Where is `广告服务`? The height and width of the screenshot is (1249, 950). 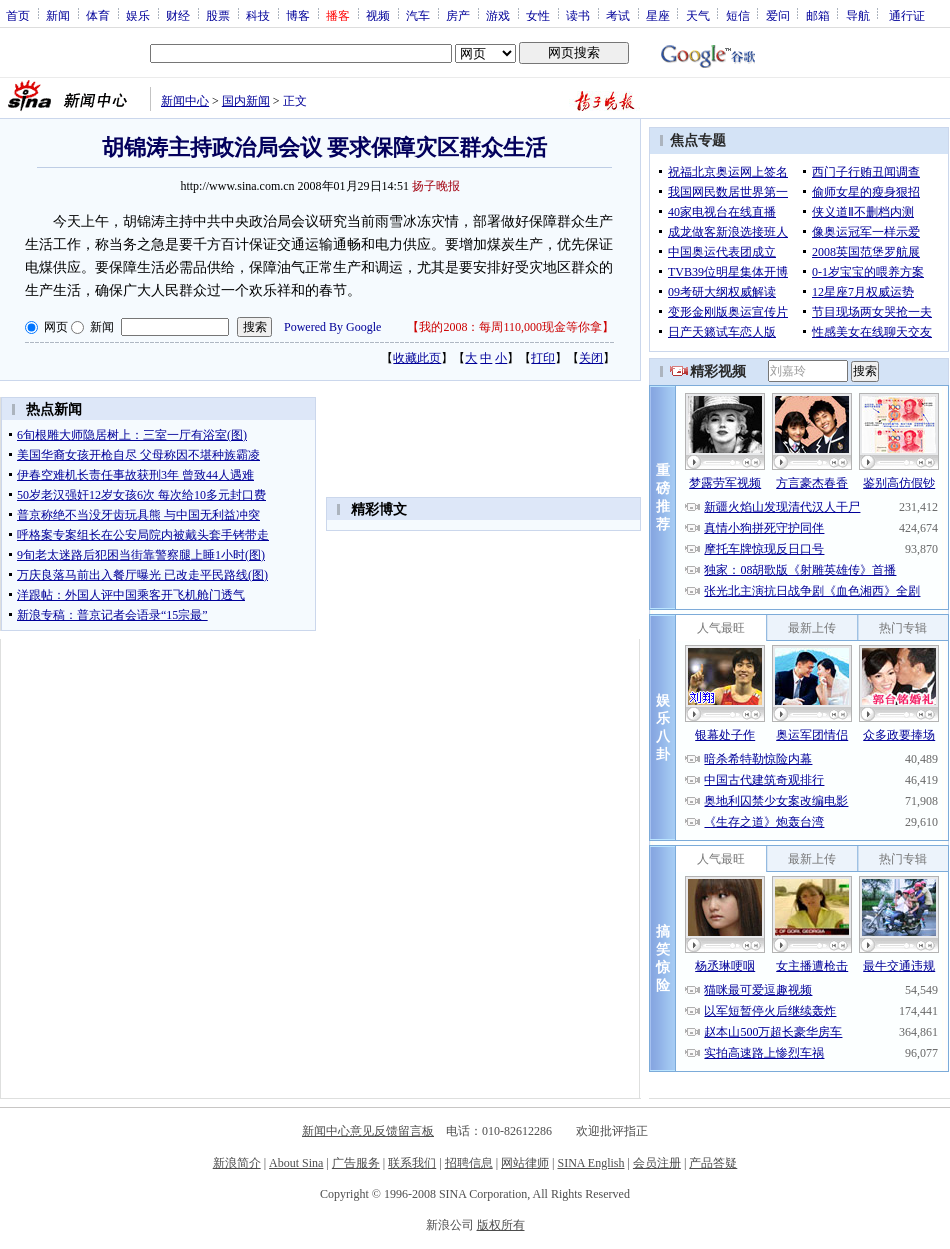
广告服务 is located at coordinates (356, 1163).